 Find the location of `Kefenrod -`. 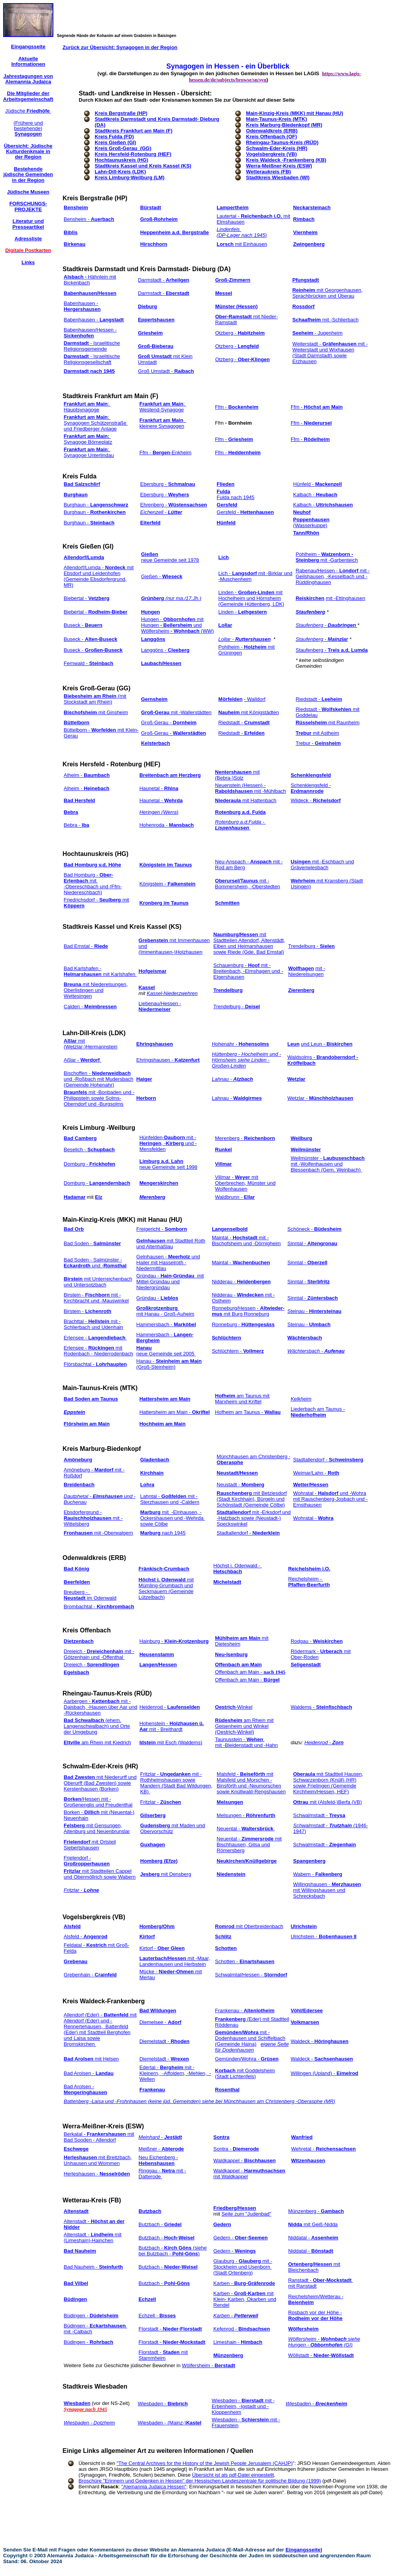

Kefenrod - is located at coordinates (242, 2329).